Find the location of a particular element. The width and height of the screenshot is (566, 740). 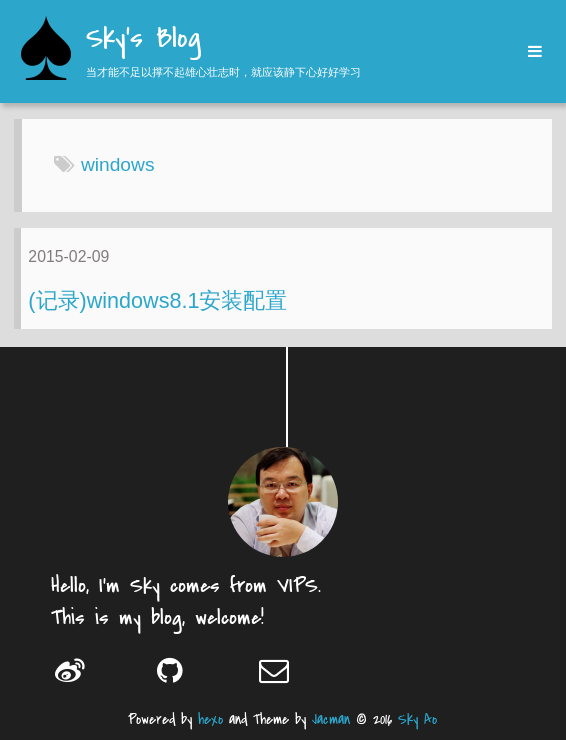

Sky Ao is located at coordinates (417, 719).